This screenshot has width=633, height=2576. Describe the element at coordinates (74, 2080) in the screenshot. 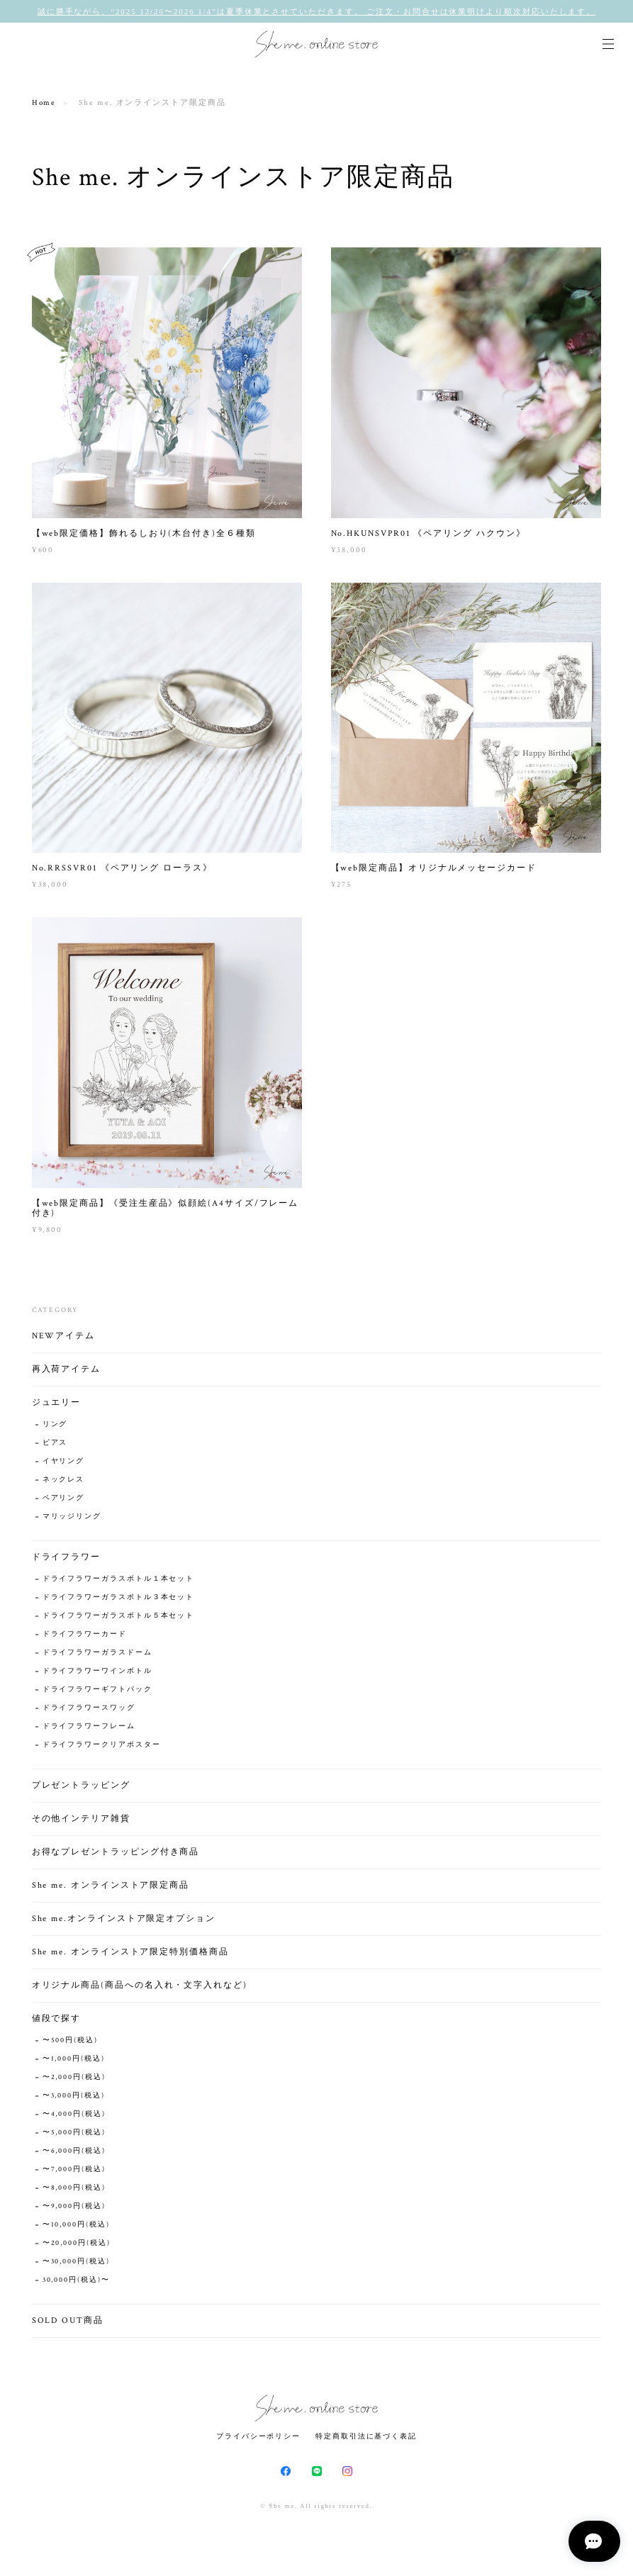

I see `〜2,000円(税込)` at that location.